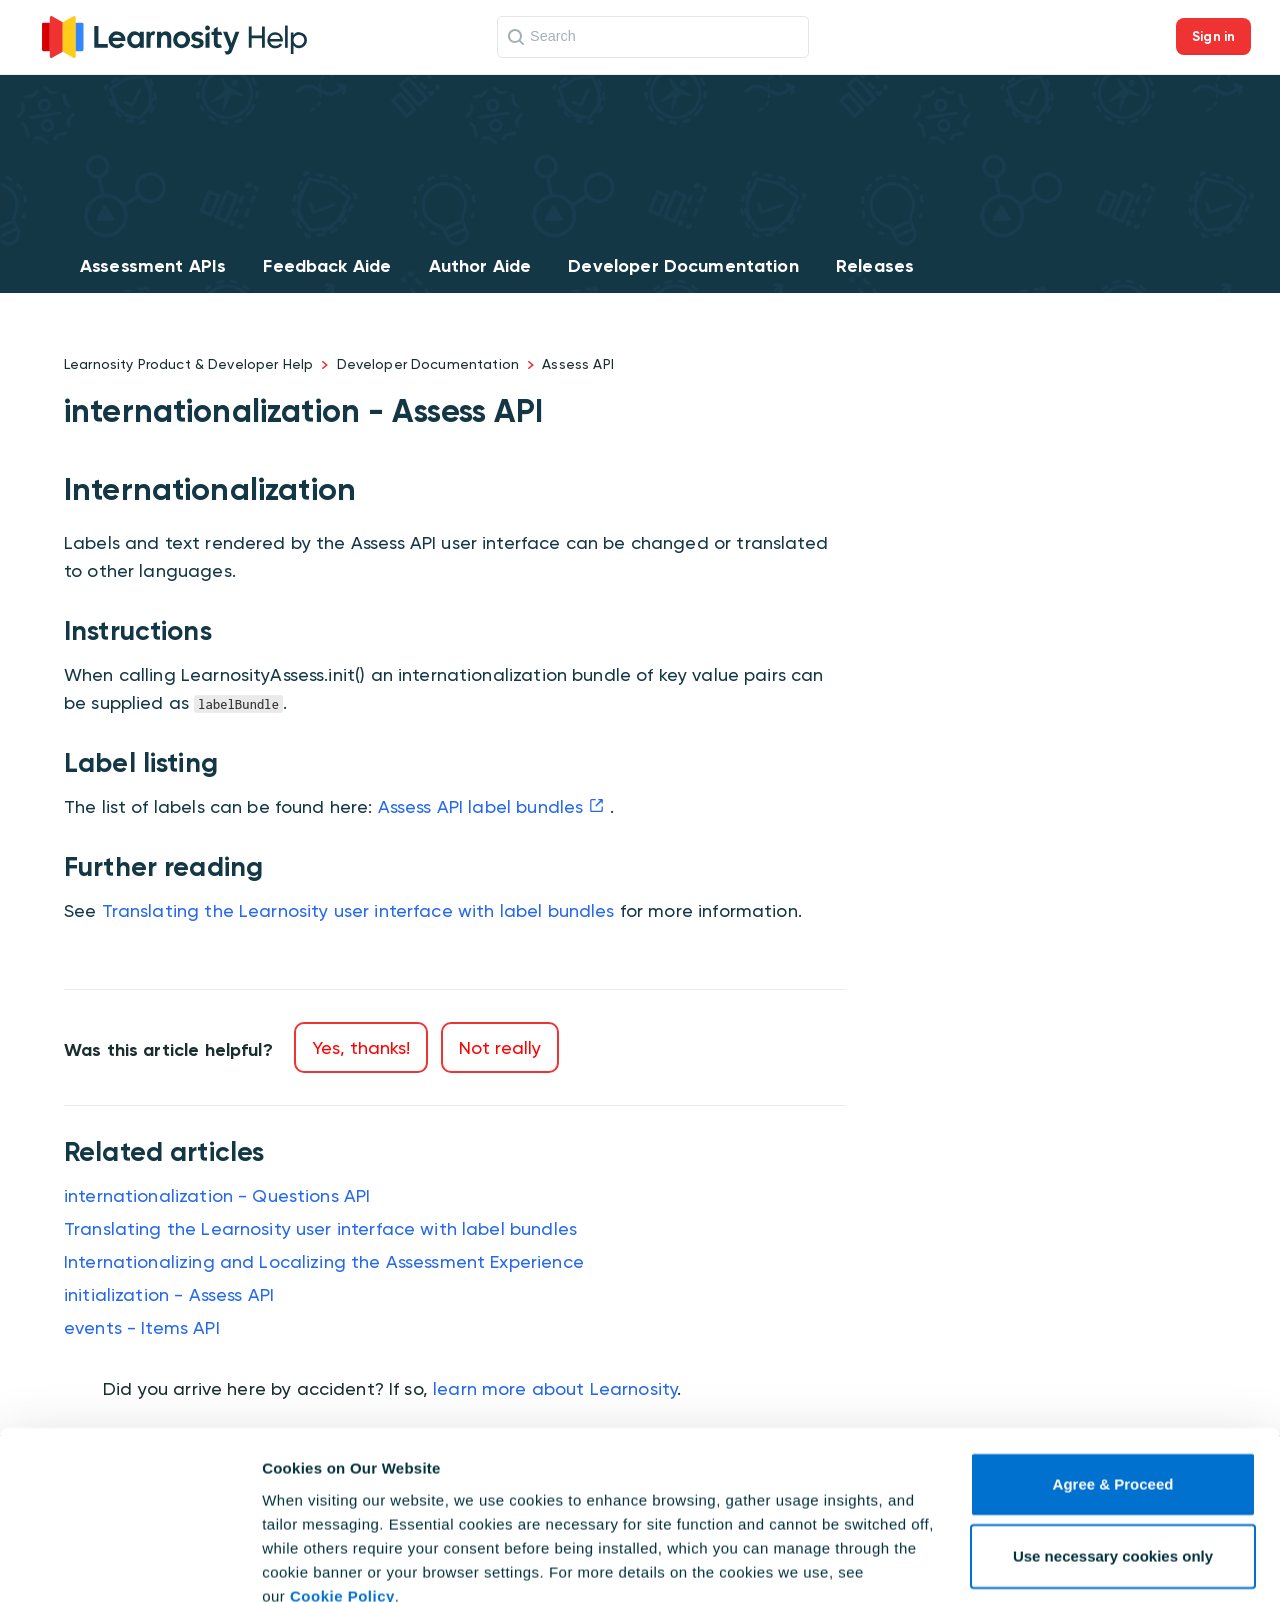  I want to click on Use necessary cookies only, so click(1113, 1467).